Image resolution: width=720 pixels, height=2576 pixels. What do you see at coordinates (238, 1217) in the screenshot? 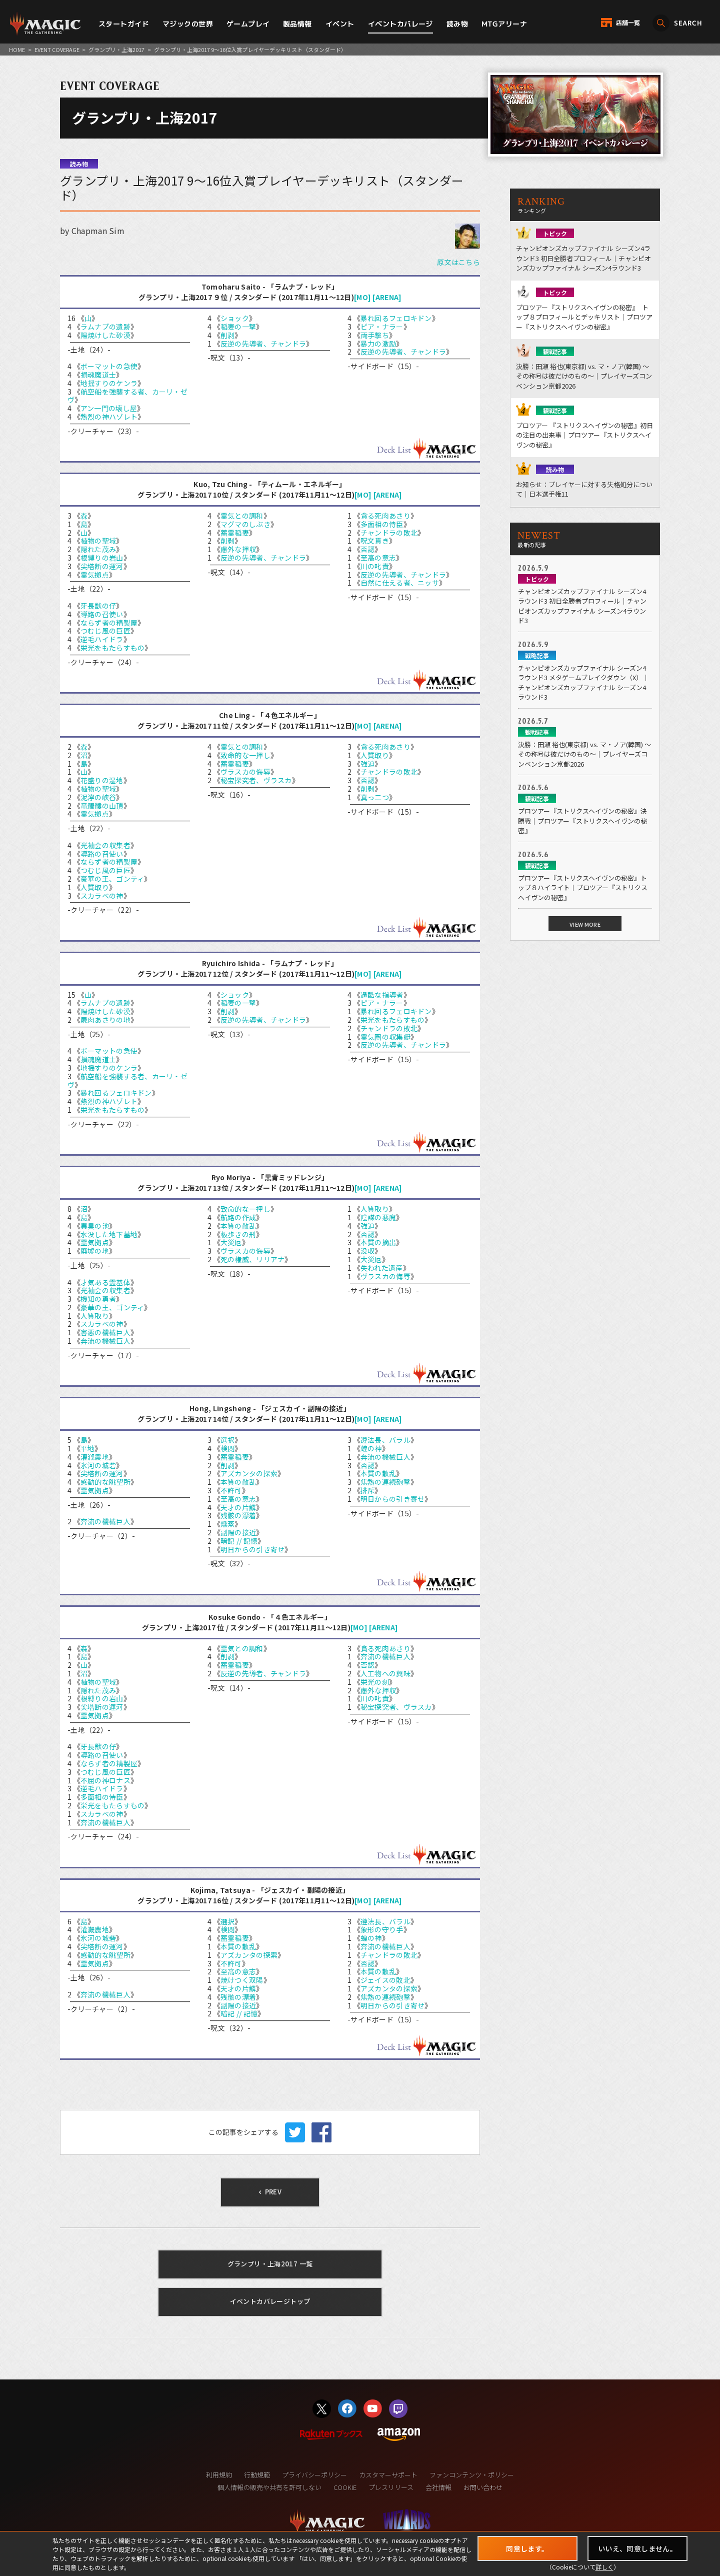
I see `航路の作成` at bounding box center [238, 1217].